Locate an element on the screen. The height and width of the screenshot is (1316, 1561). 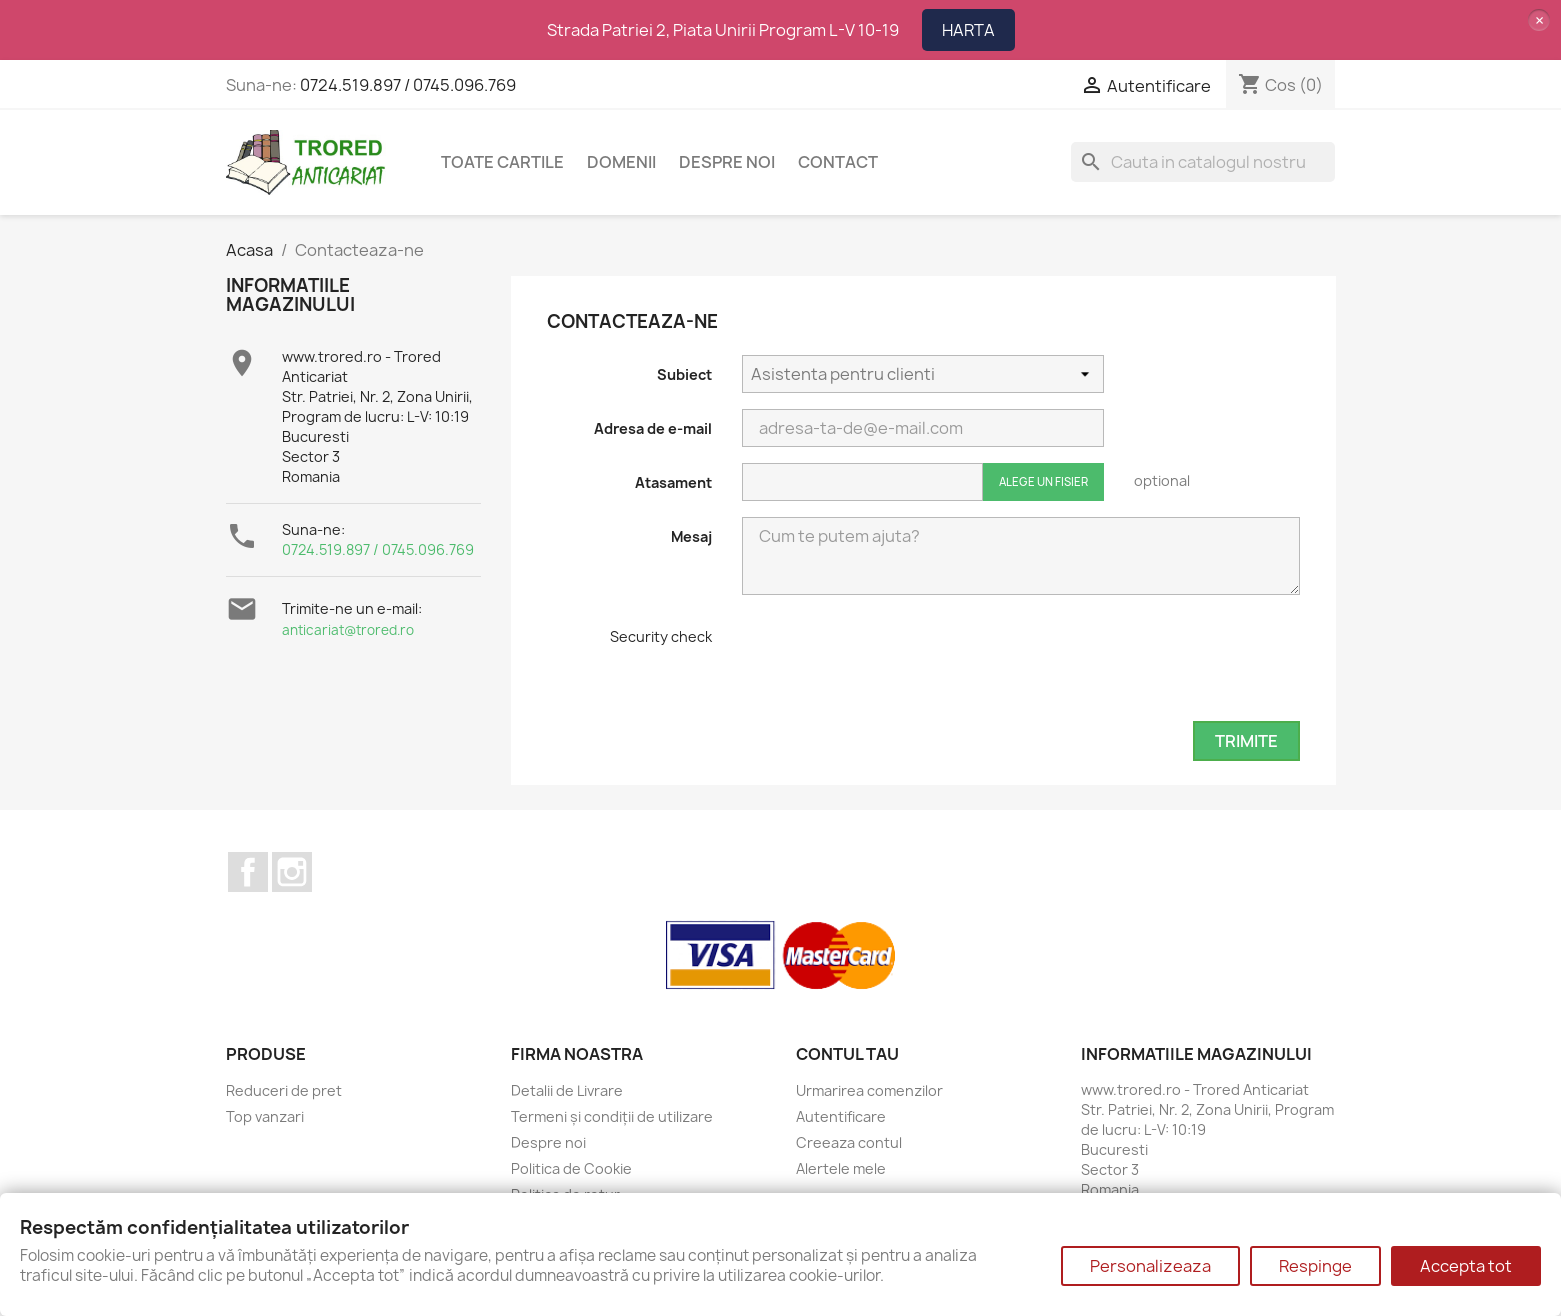
Reduceri de pret is located at coordinates (284, 1090).